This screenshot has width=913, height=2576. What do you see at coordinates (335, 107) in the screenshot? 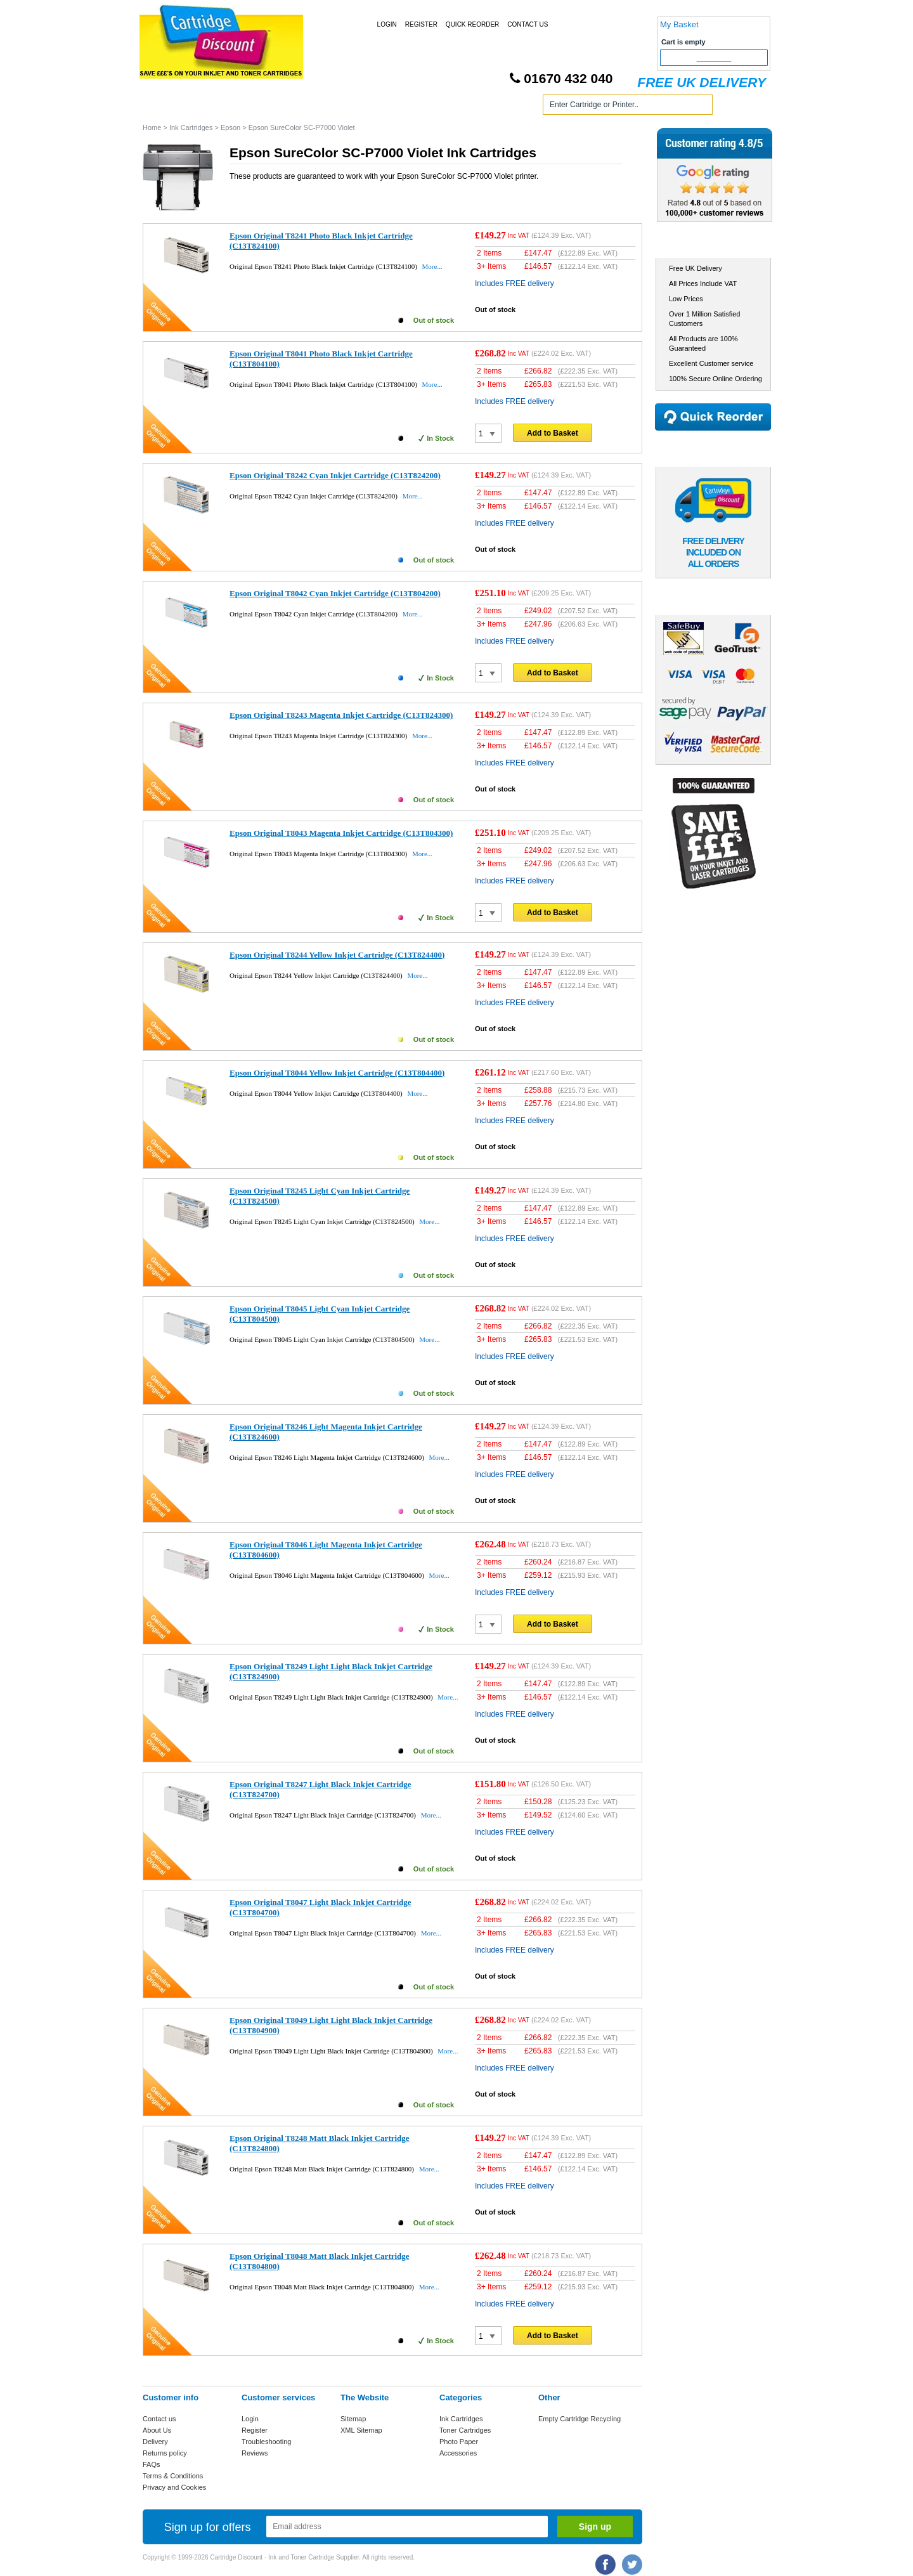
I see `Toner Cartridges` at bounding box center [335, 107].